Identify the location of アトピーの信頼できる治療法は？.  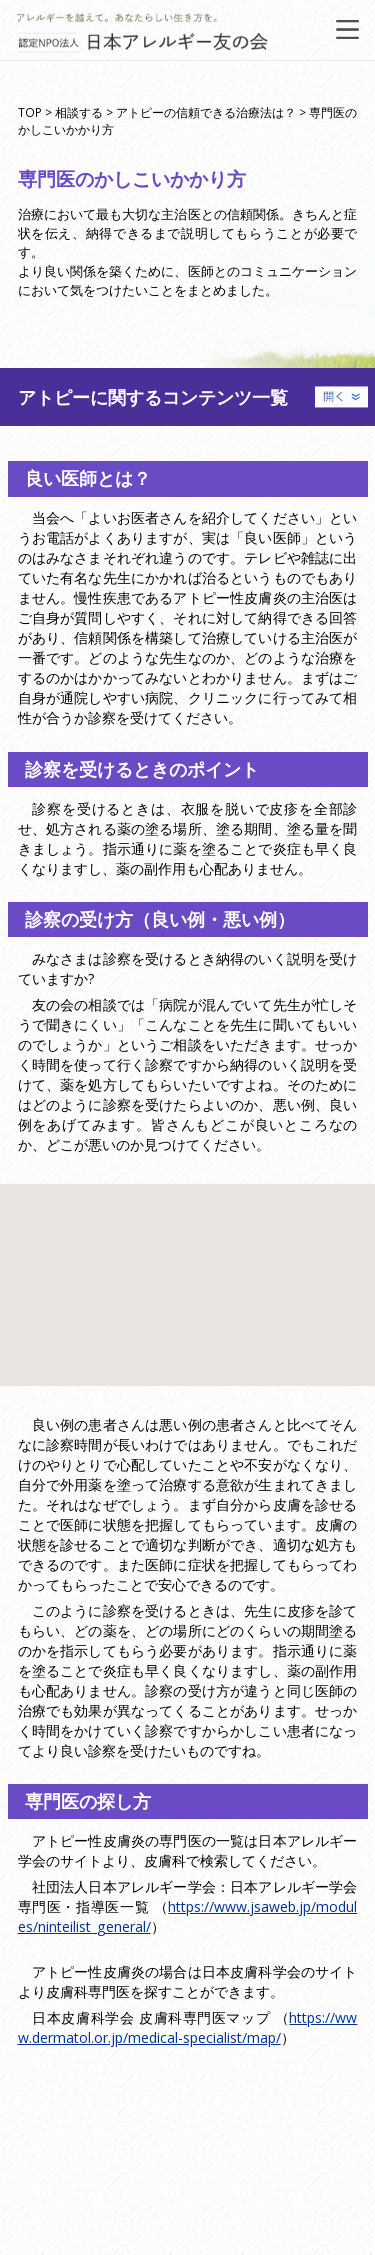
(206, 112).